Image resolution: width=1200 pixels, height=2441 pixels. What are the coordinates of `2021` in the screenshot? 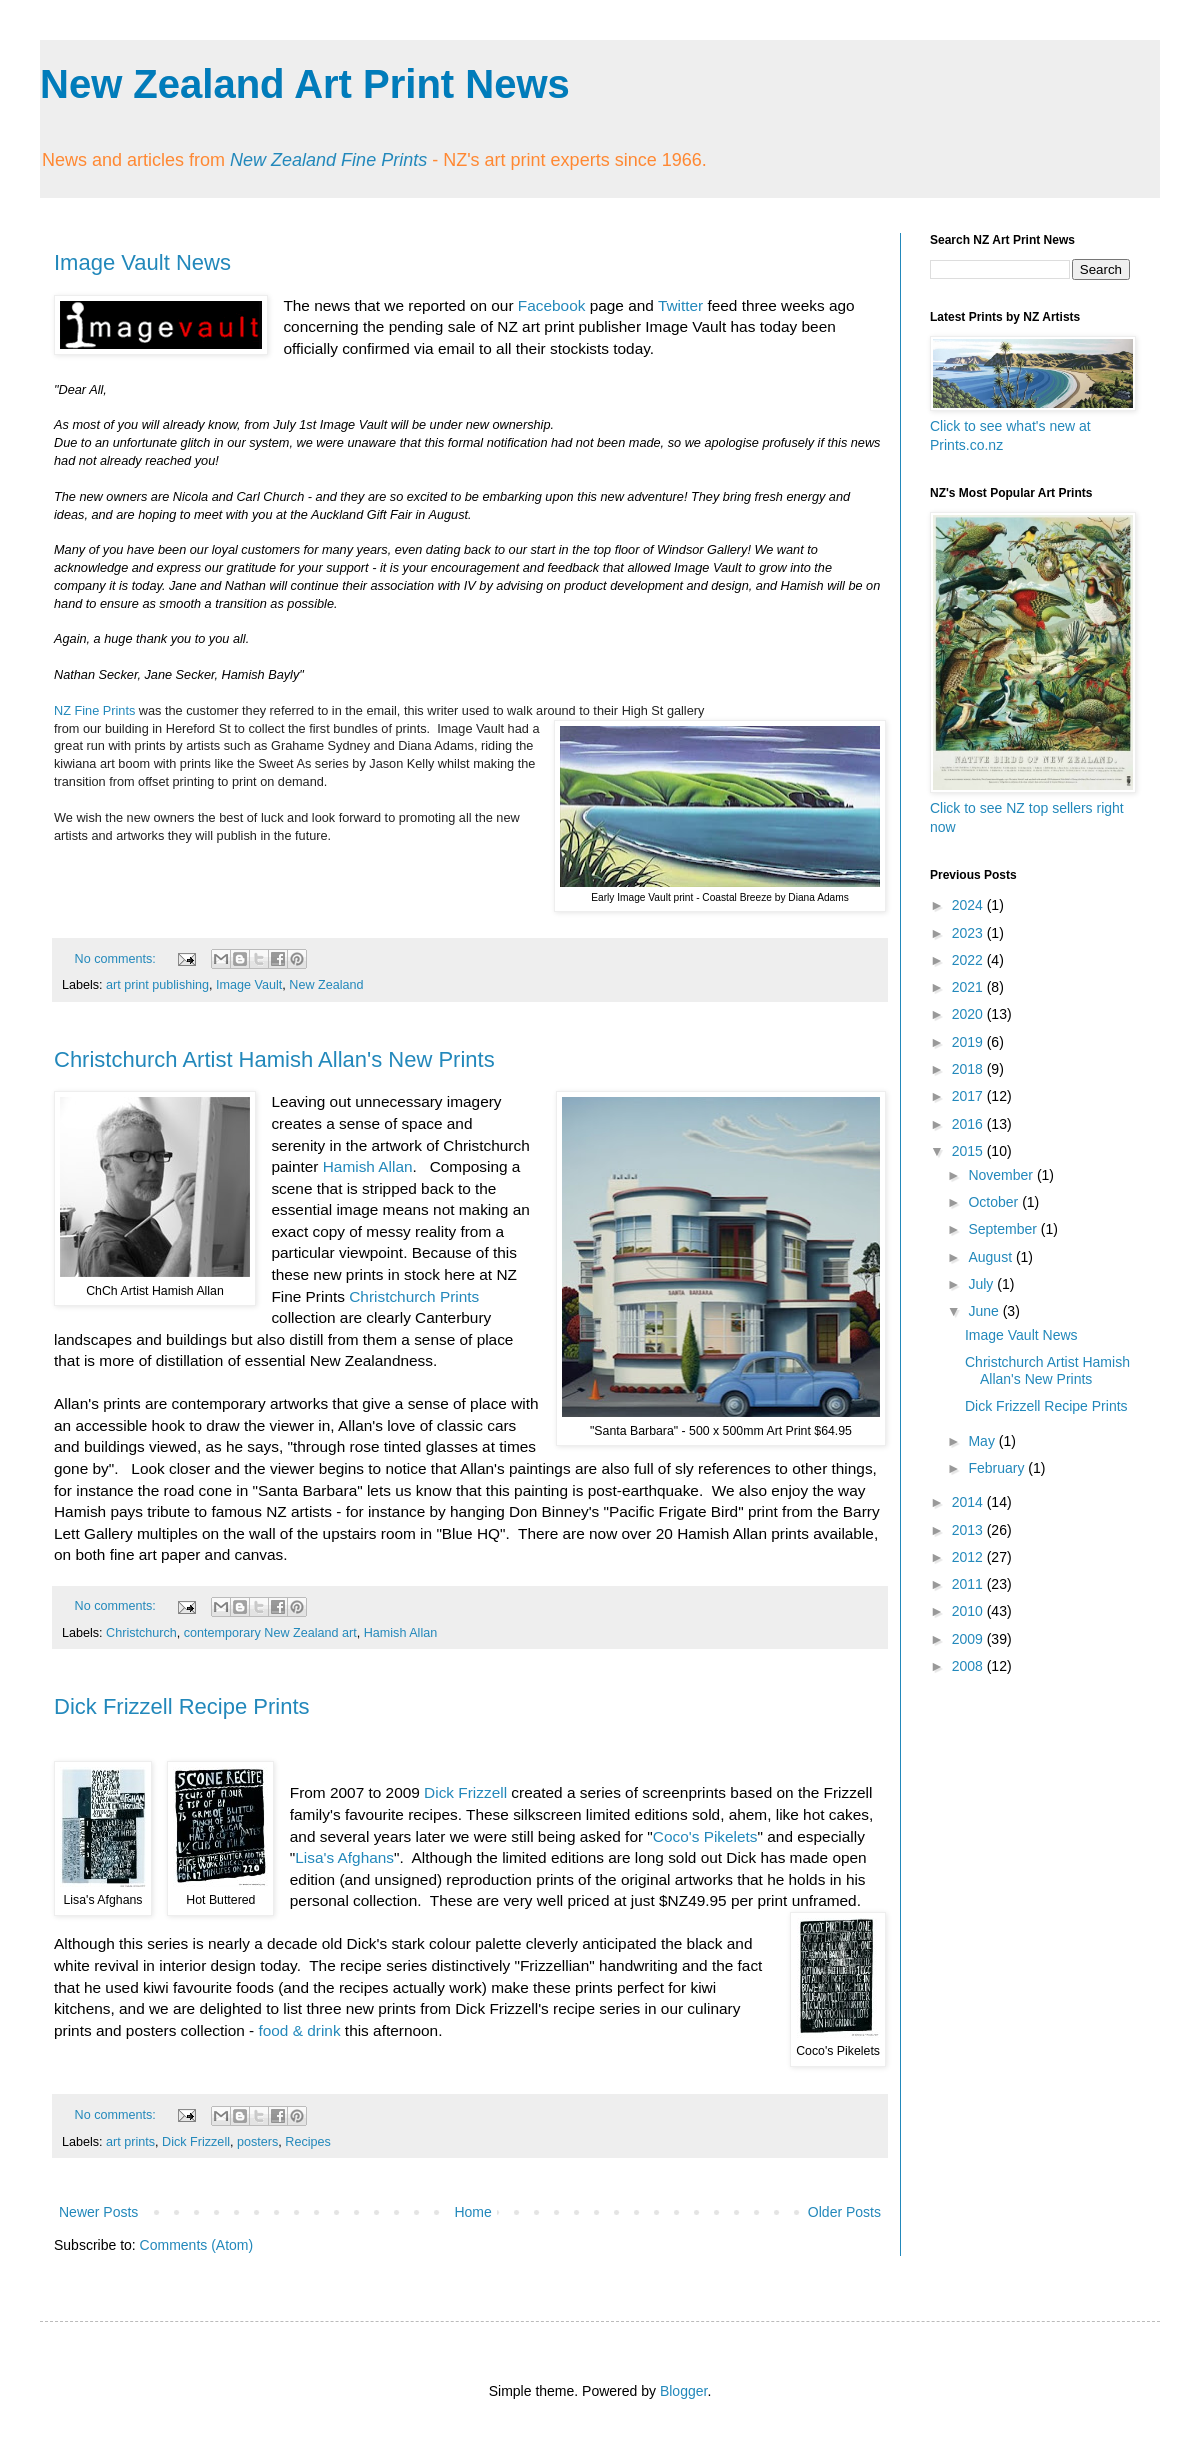 It's located at (969, 987).